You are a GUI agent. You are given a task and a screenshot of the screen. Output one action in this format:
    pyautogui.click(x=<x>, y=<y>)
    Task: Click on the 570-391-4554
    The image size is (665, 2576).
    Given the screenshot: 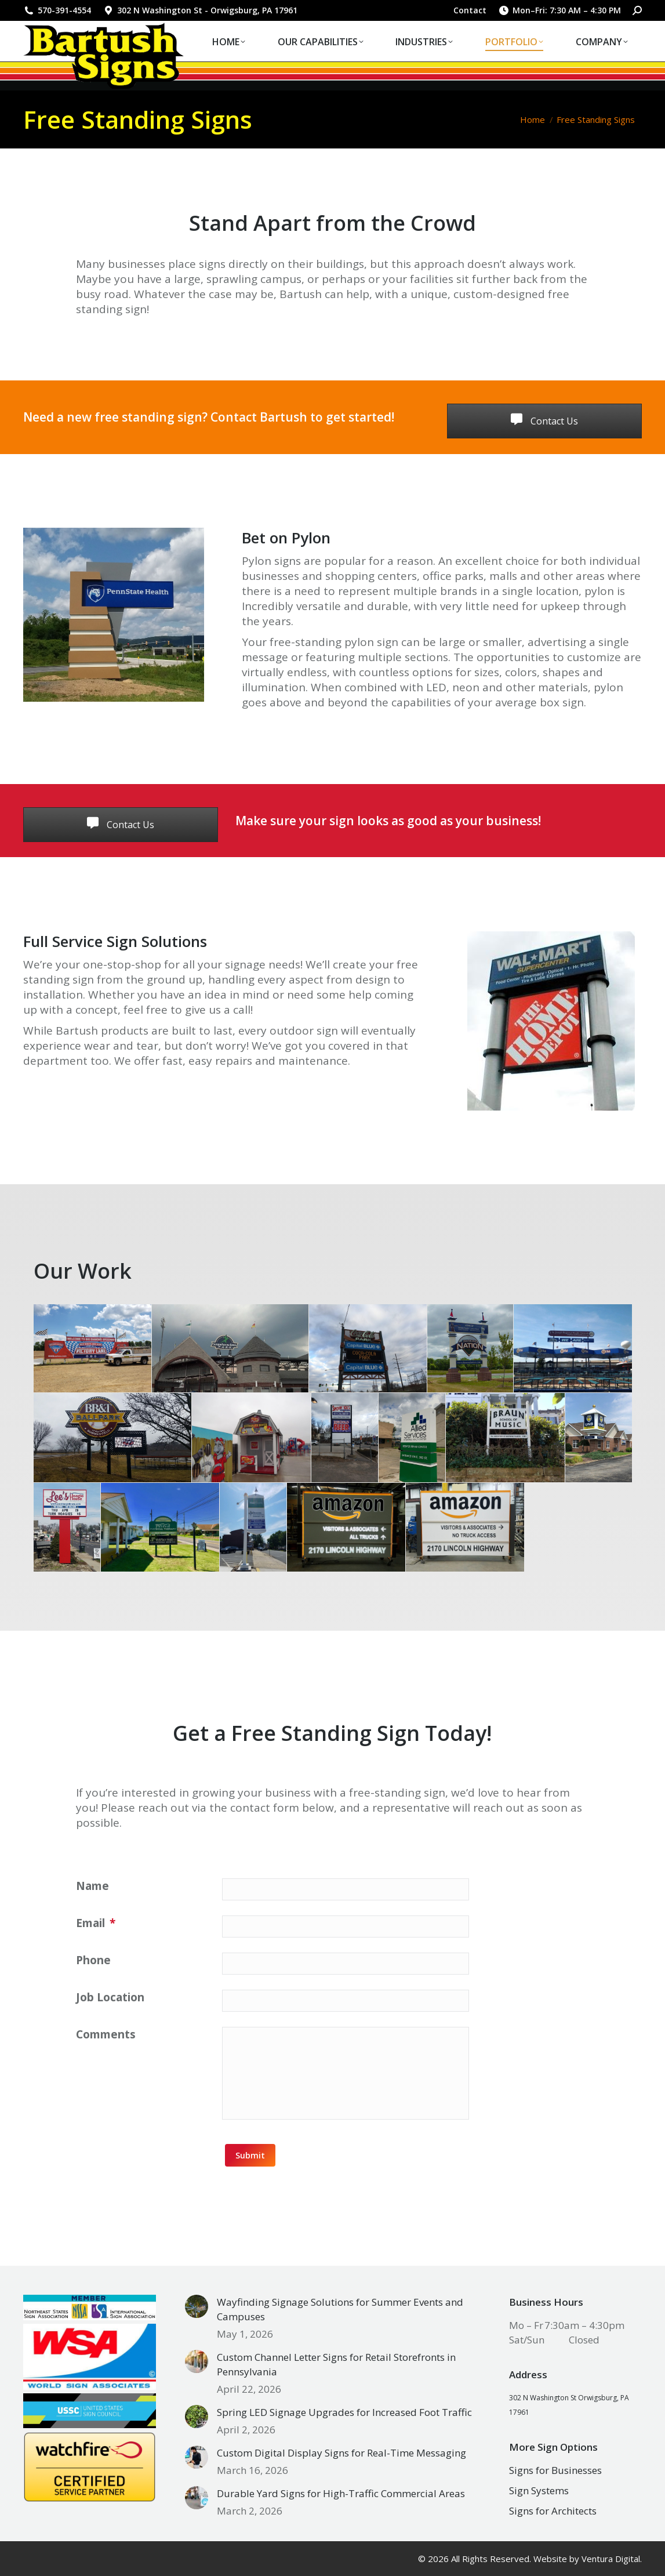 What is the action you would take?
    pyautogui.click(x=57, y=10)
    